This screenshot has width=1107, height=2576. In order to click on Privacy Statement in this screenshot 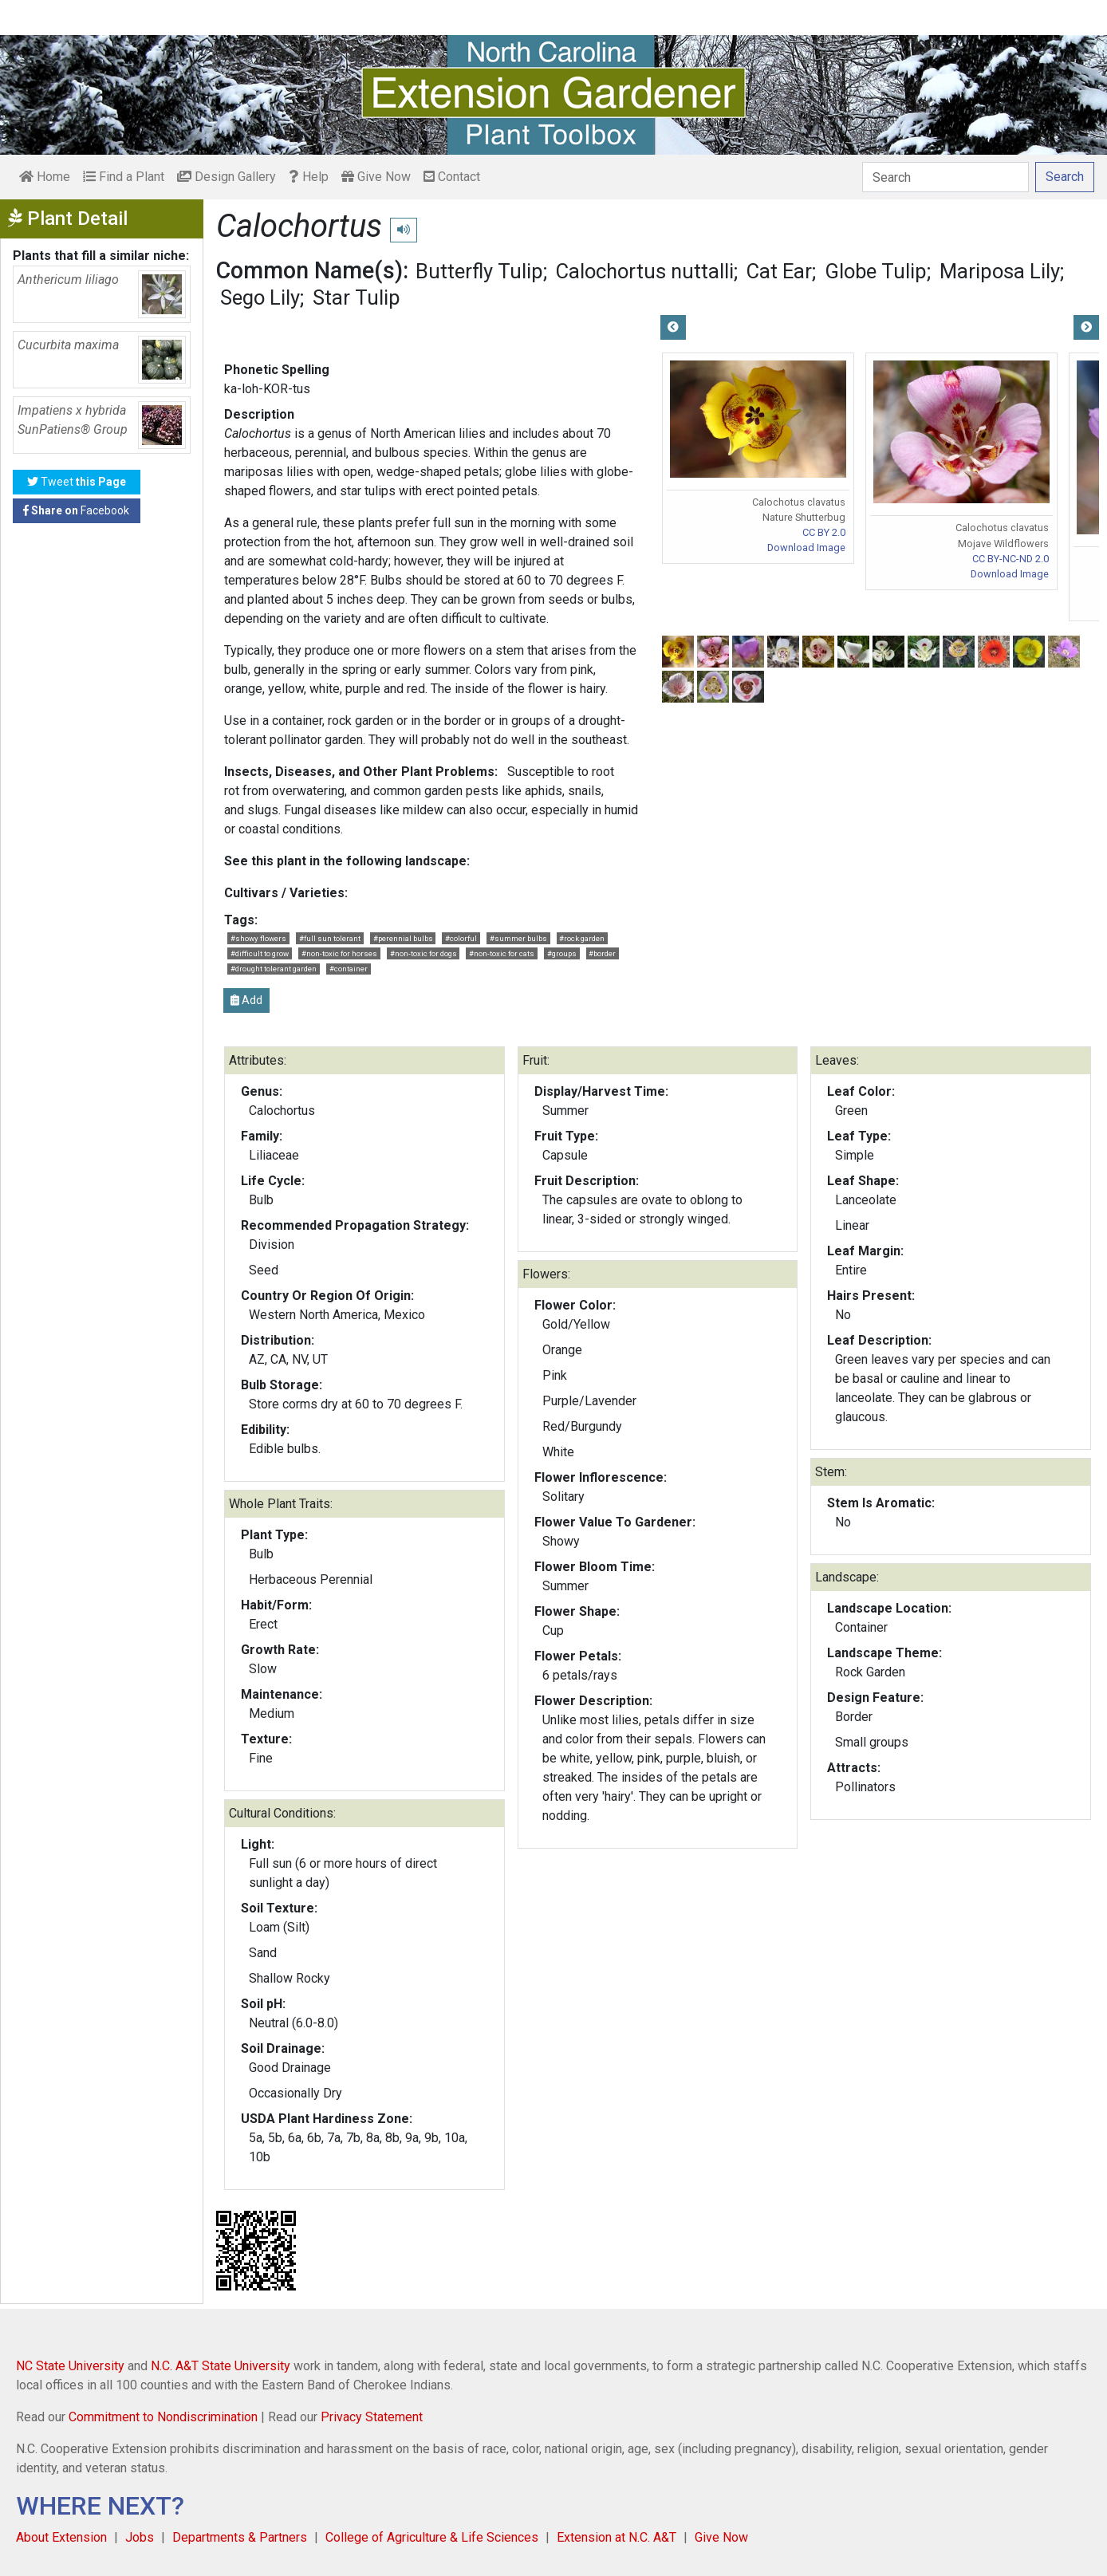, I will do `click(372, 2416)`.